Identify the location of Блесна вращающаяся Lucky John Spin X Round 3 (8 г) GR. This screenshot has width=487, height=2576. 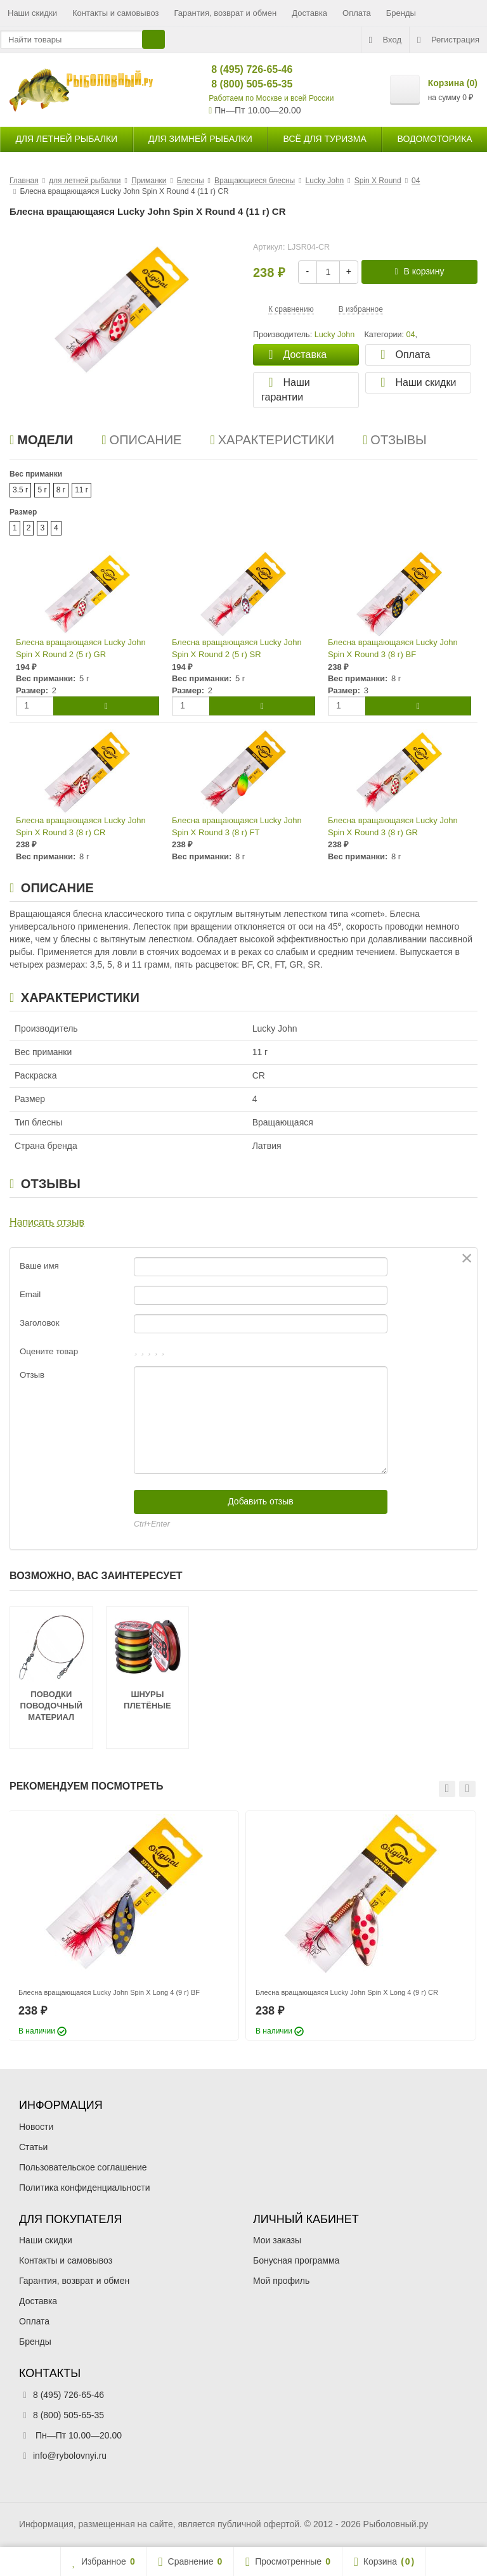
(393, 826).